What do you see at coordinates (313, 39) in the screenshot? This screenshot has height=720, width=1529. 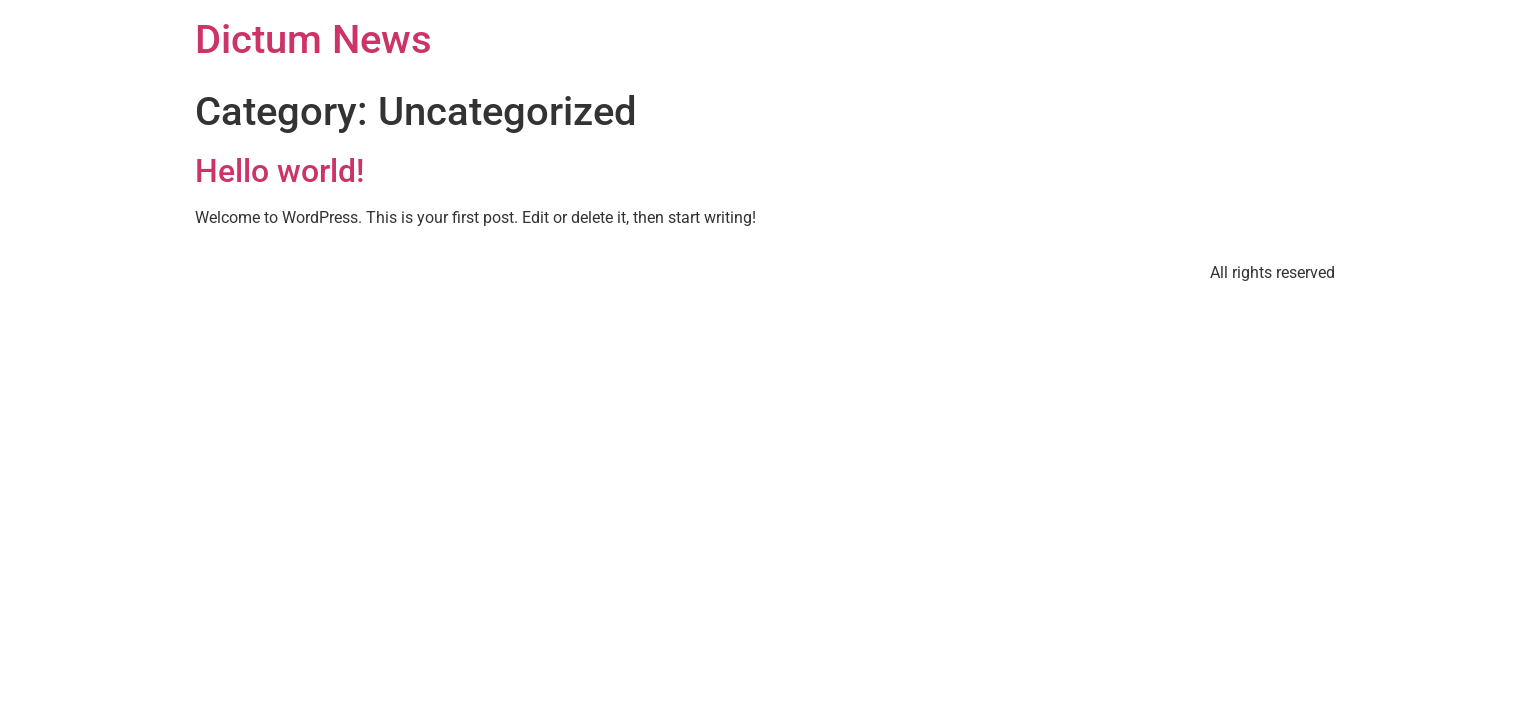 I see `Dictum News` at bounding box center [313, 39].